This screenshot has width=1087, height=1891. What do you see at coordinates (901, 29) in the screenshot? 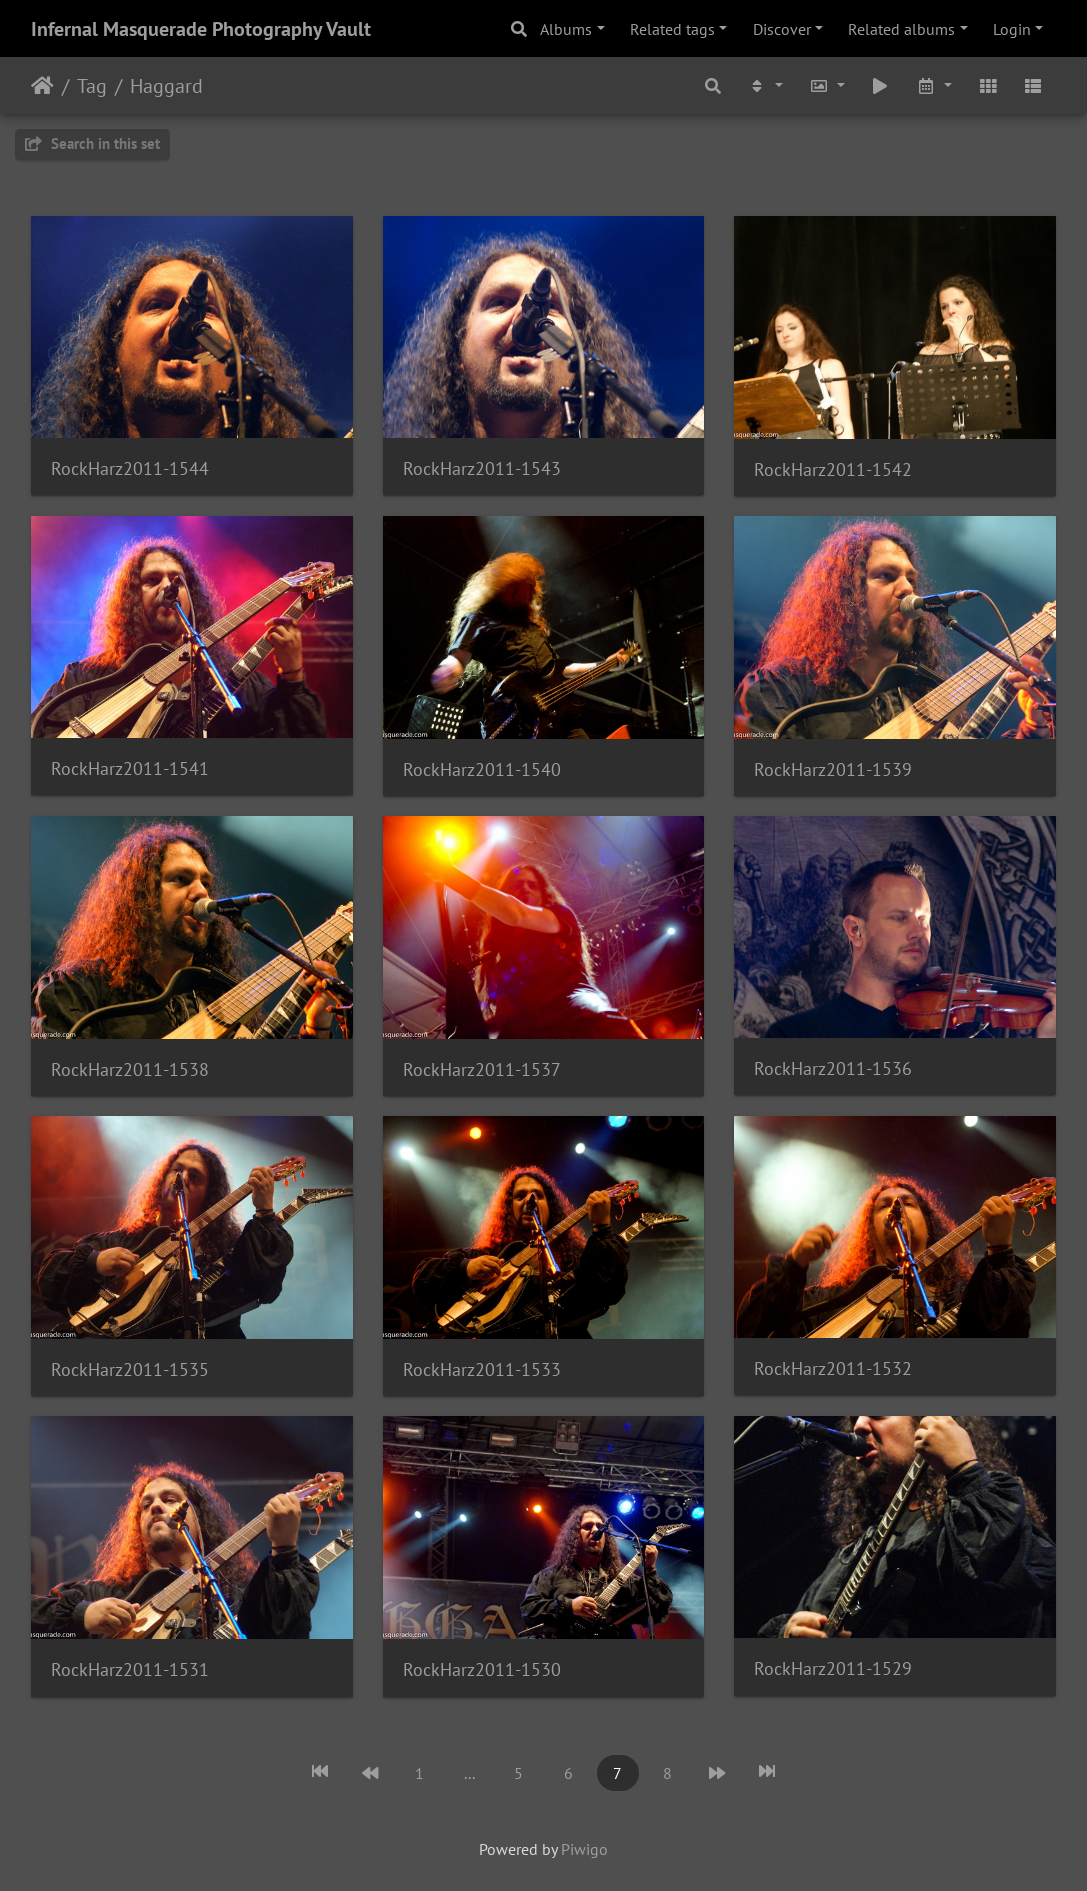
I see `Related albums` at bounding box center [901, 29].